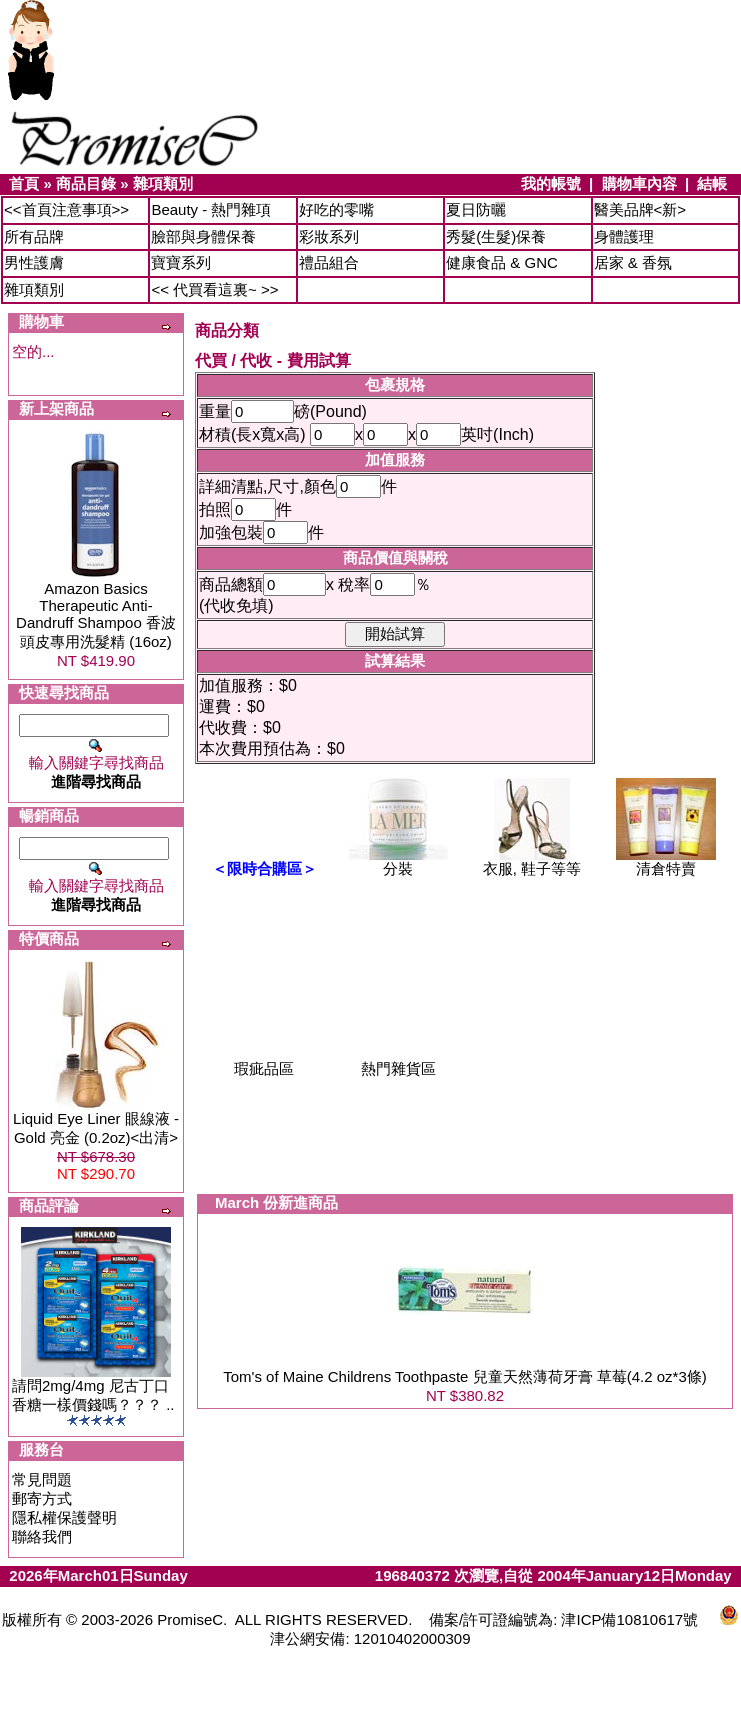 This screenshot has width=741, height=1712. What do you see at coordinates (66, 209) in the screenshot?
I see `<<首頁注意事項>>` at bounding box center [66, 209].